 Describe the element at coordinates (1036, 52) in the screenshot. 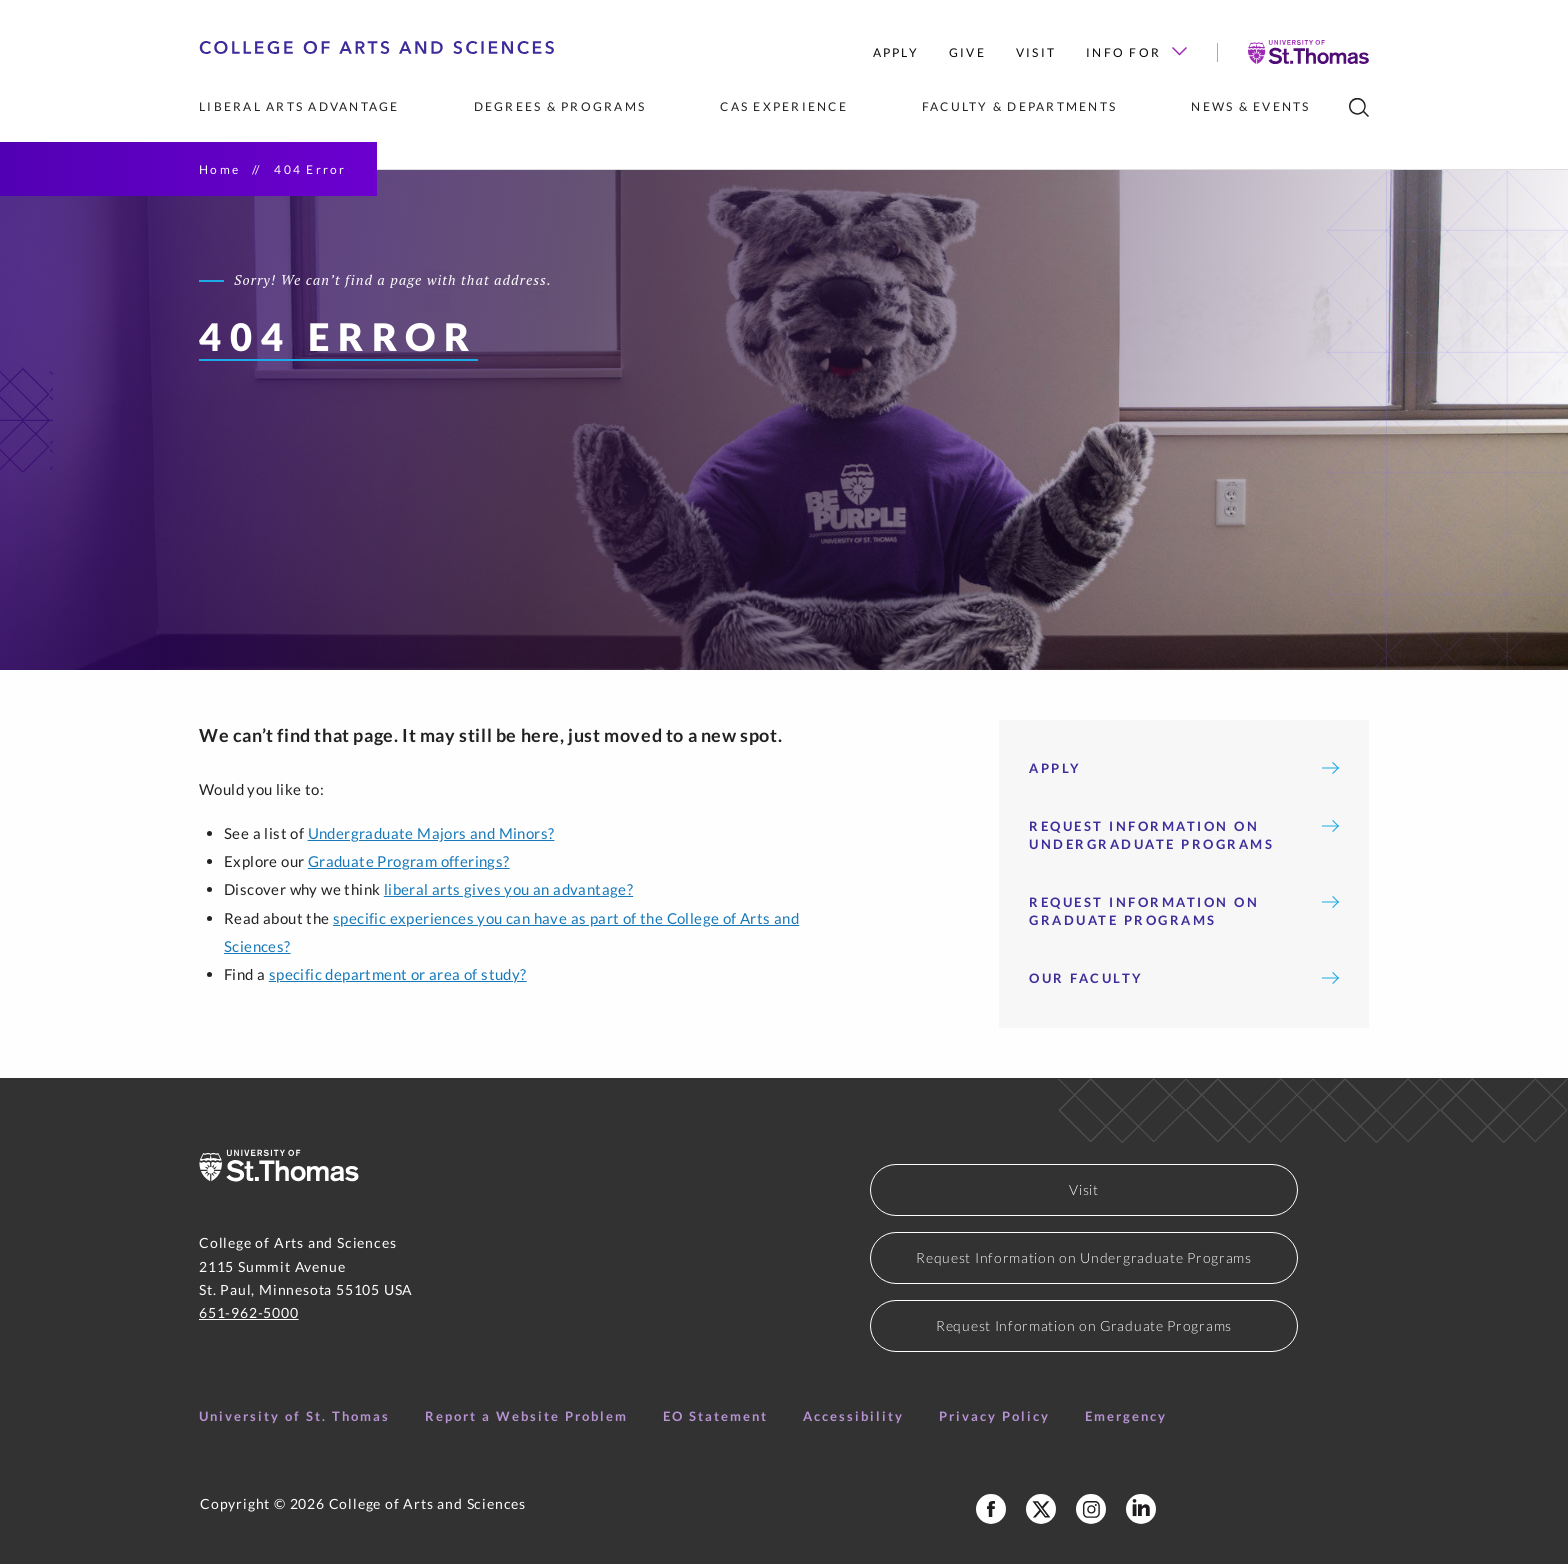

I see `Visit` at that location.